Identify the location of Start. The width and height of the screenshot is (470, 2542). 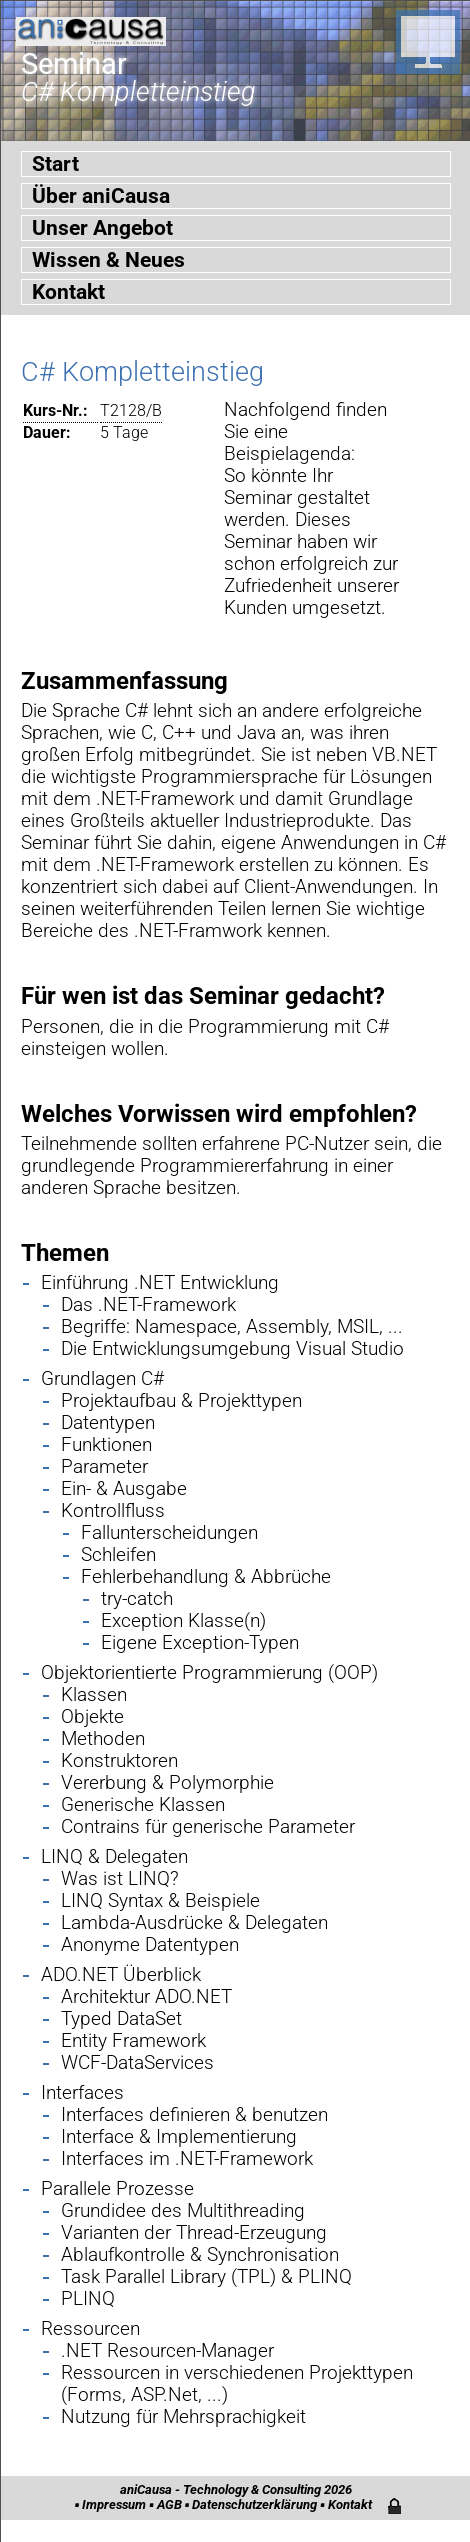
(55, 164).